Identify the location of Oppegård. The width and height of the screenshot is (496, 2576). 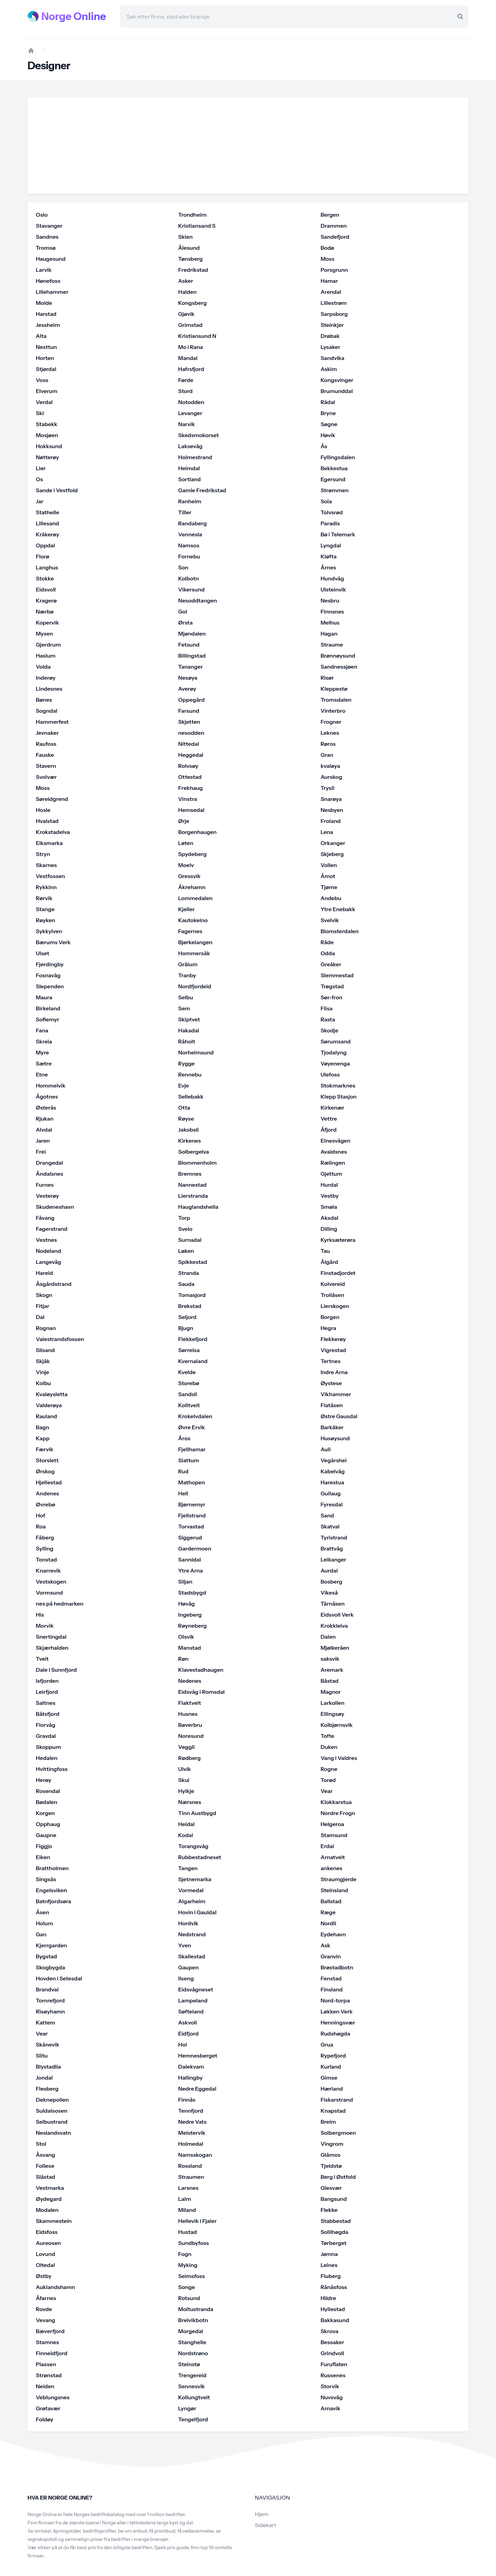
(191, 699).